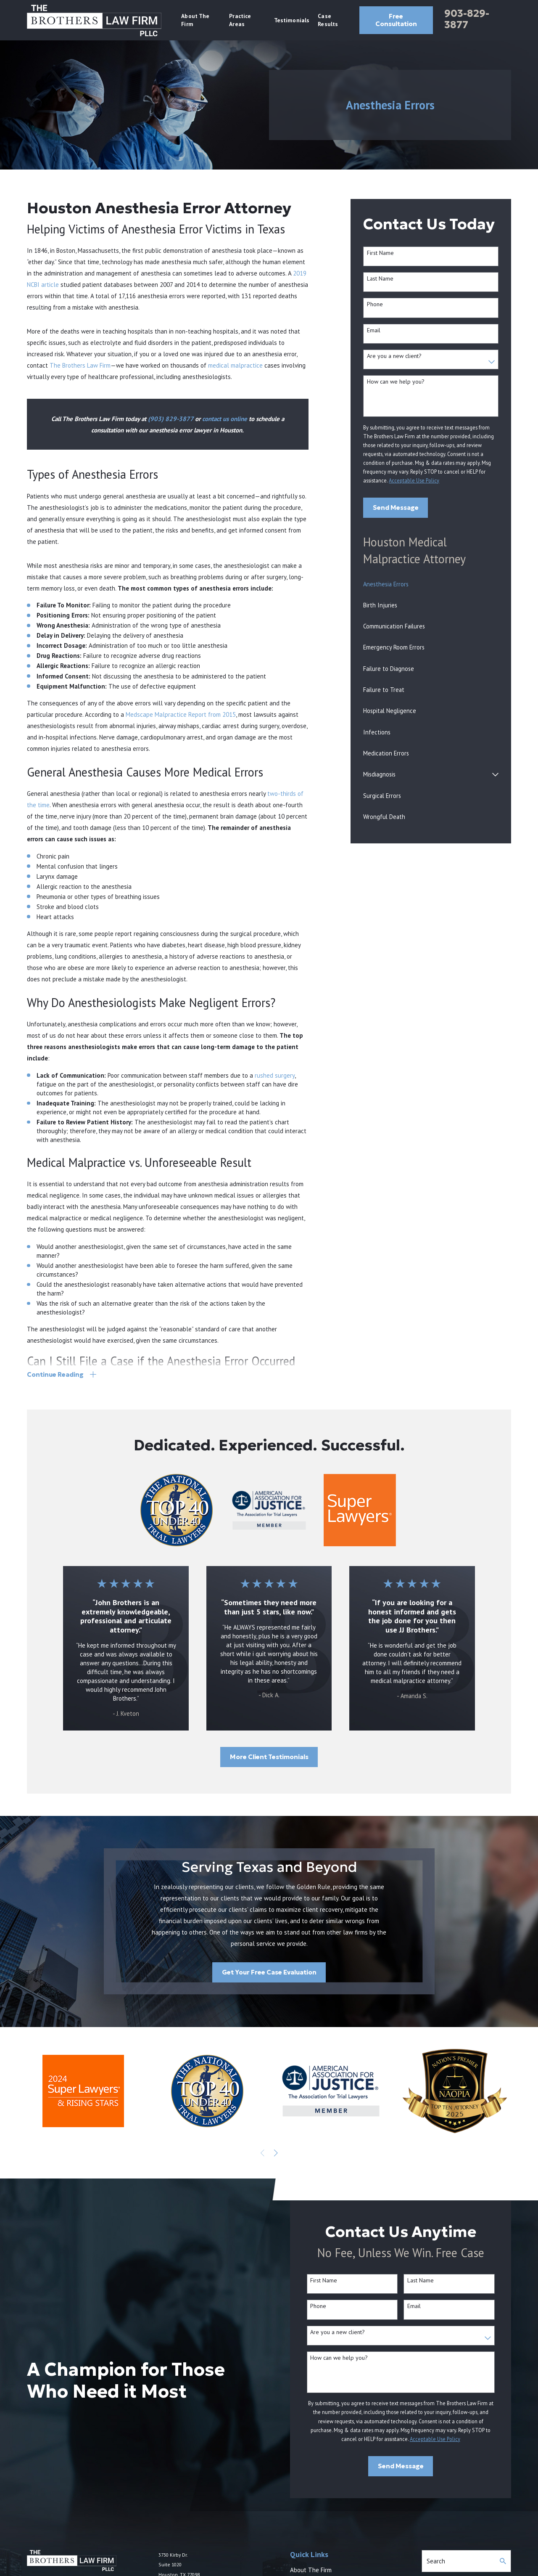  I want to click on About The Firm [menuitem], so click(195, 20).